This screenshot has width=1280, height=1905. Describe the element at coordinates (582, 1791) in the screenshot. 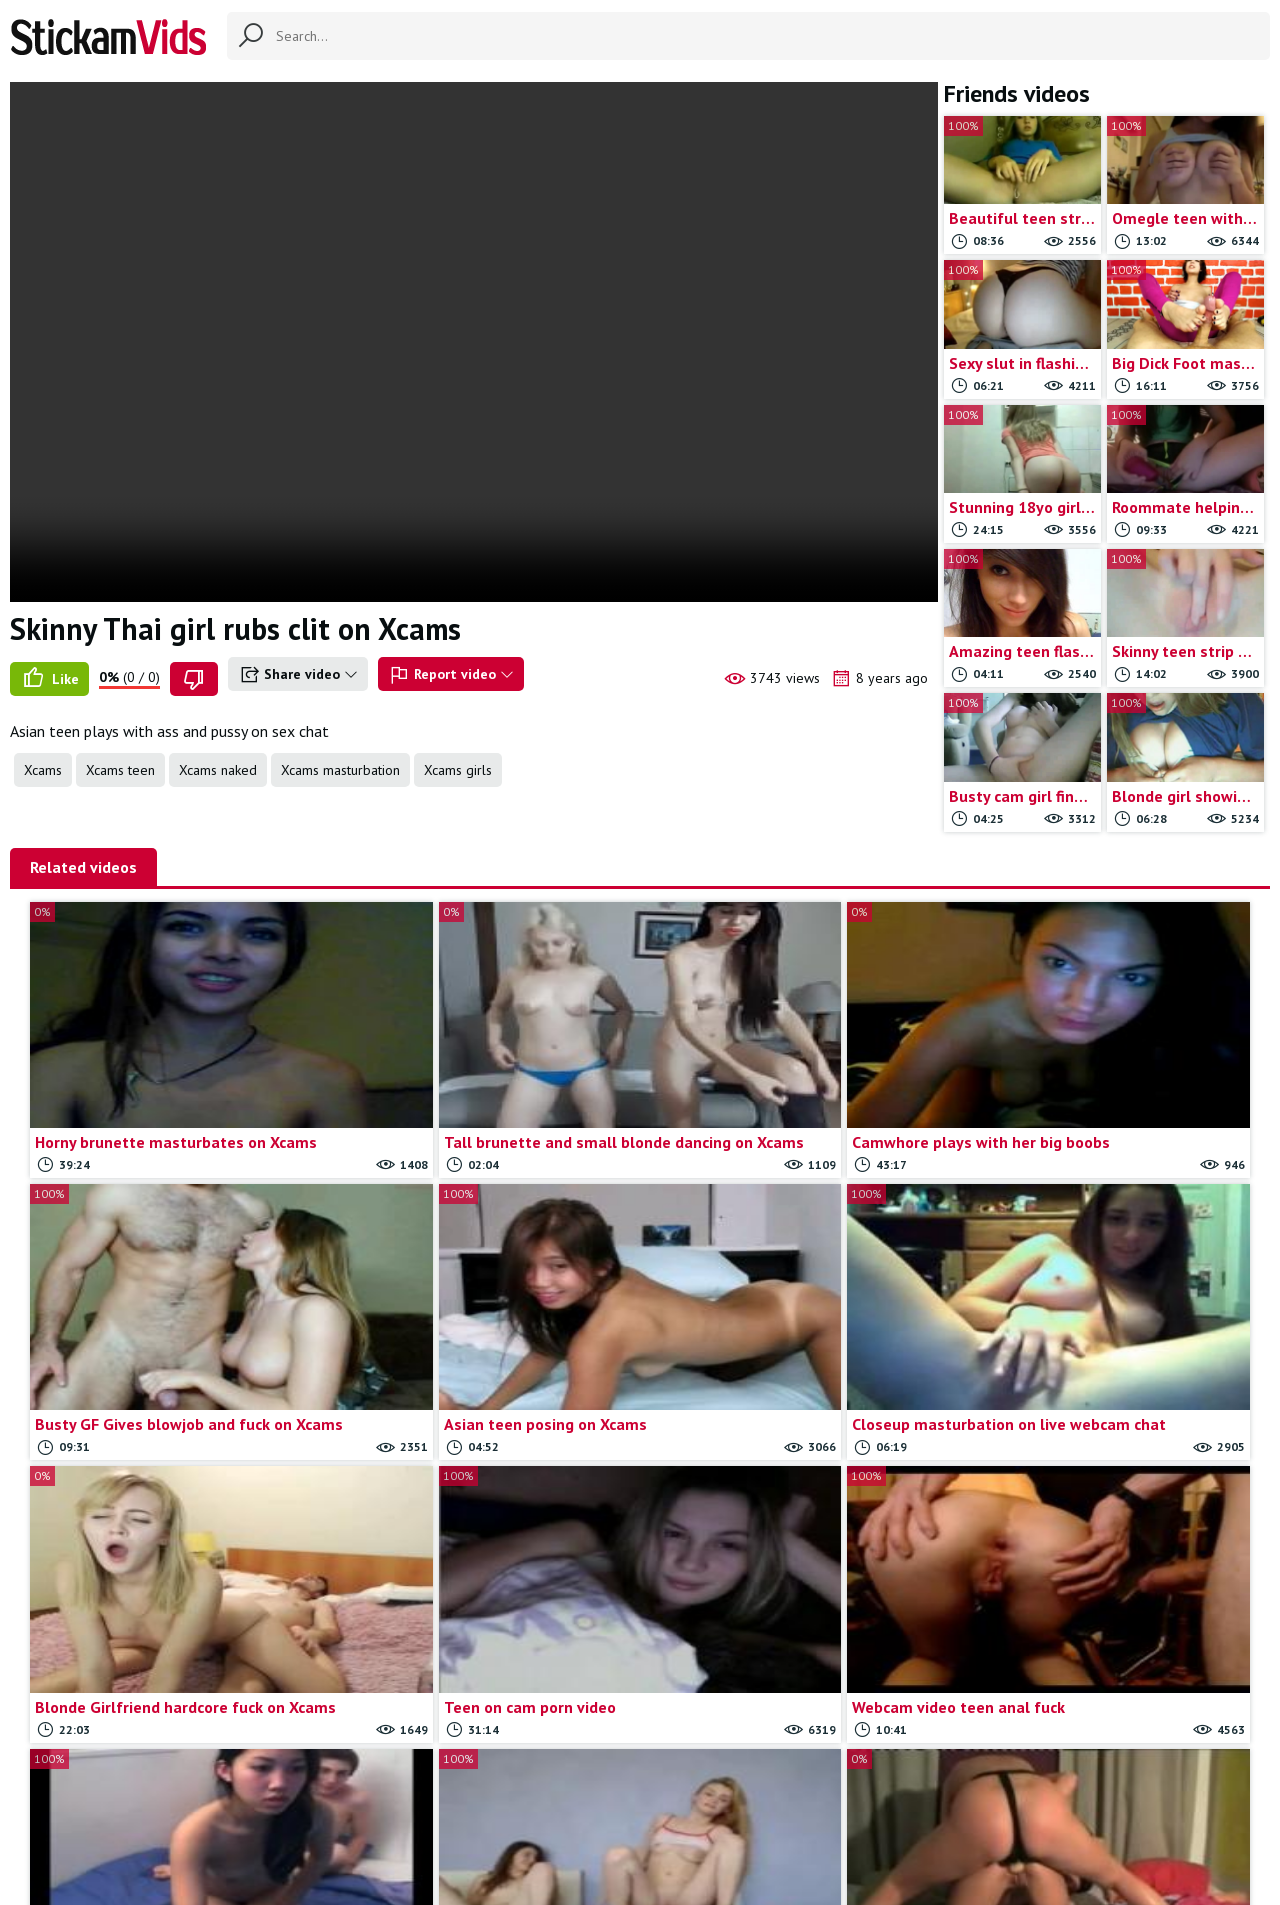

I see `Contact us` at that location.